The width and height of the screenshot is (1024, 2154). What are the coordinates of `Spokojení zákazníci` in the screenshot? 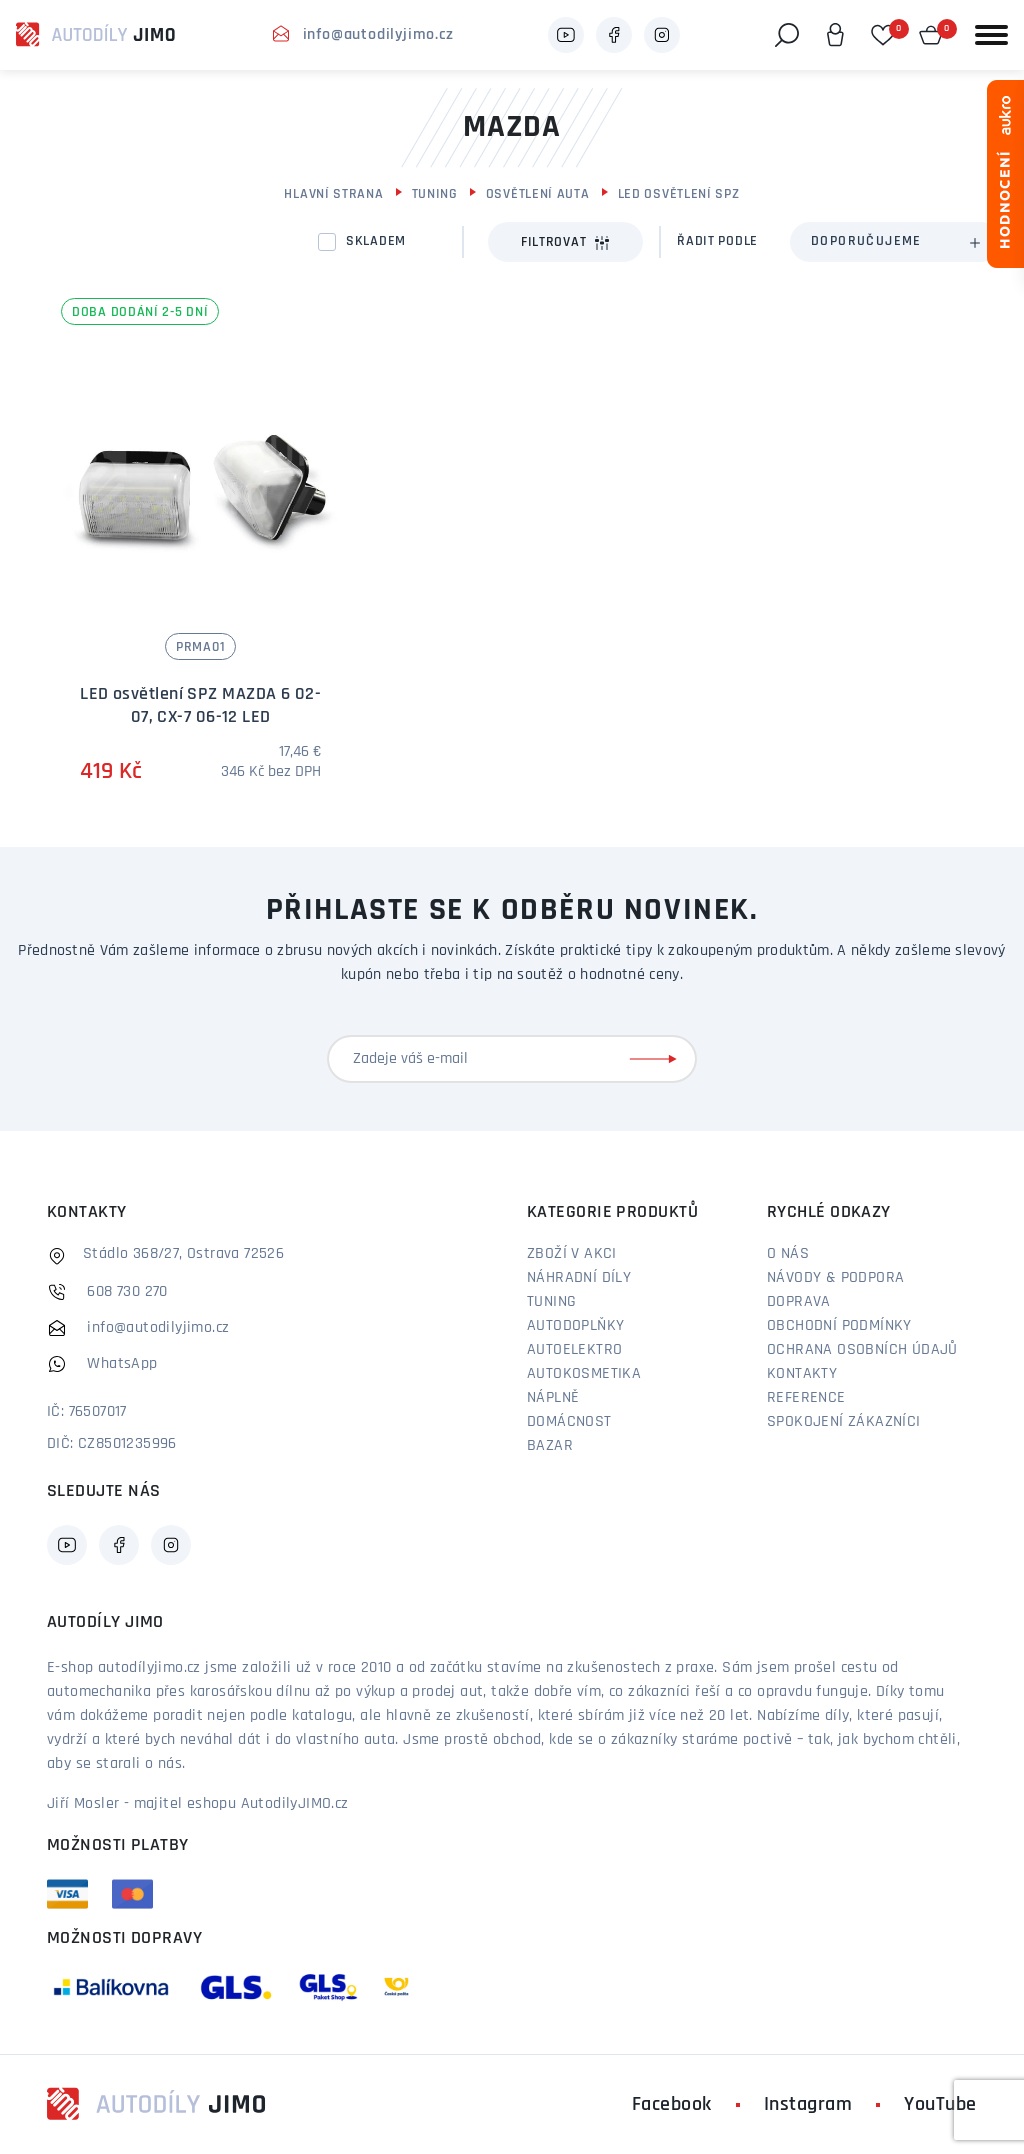 It's located at (844, 1422).